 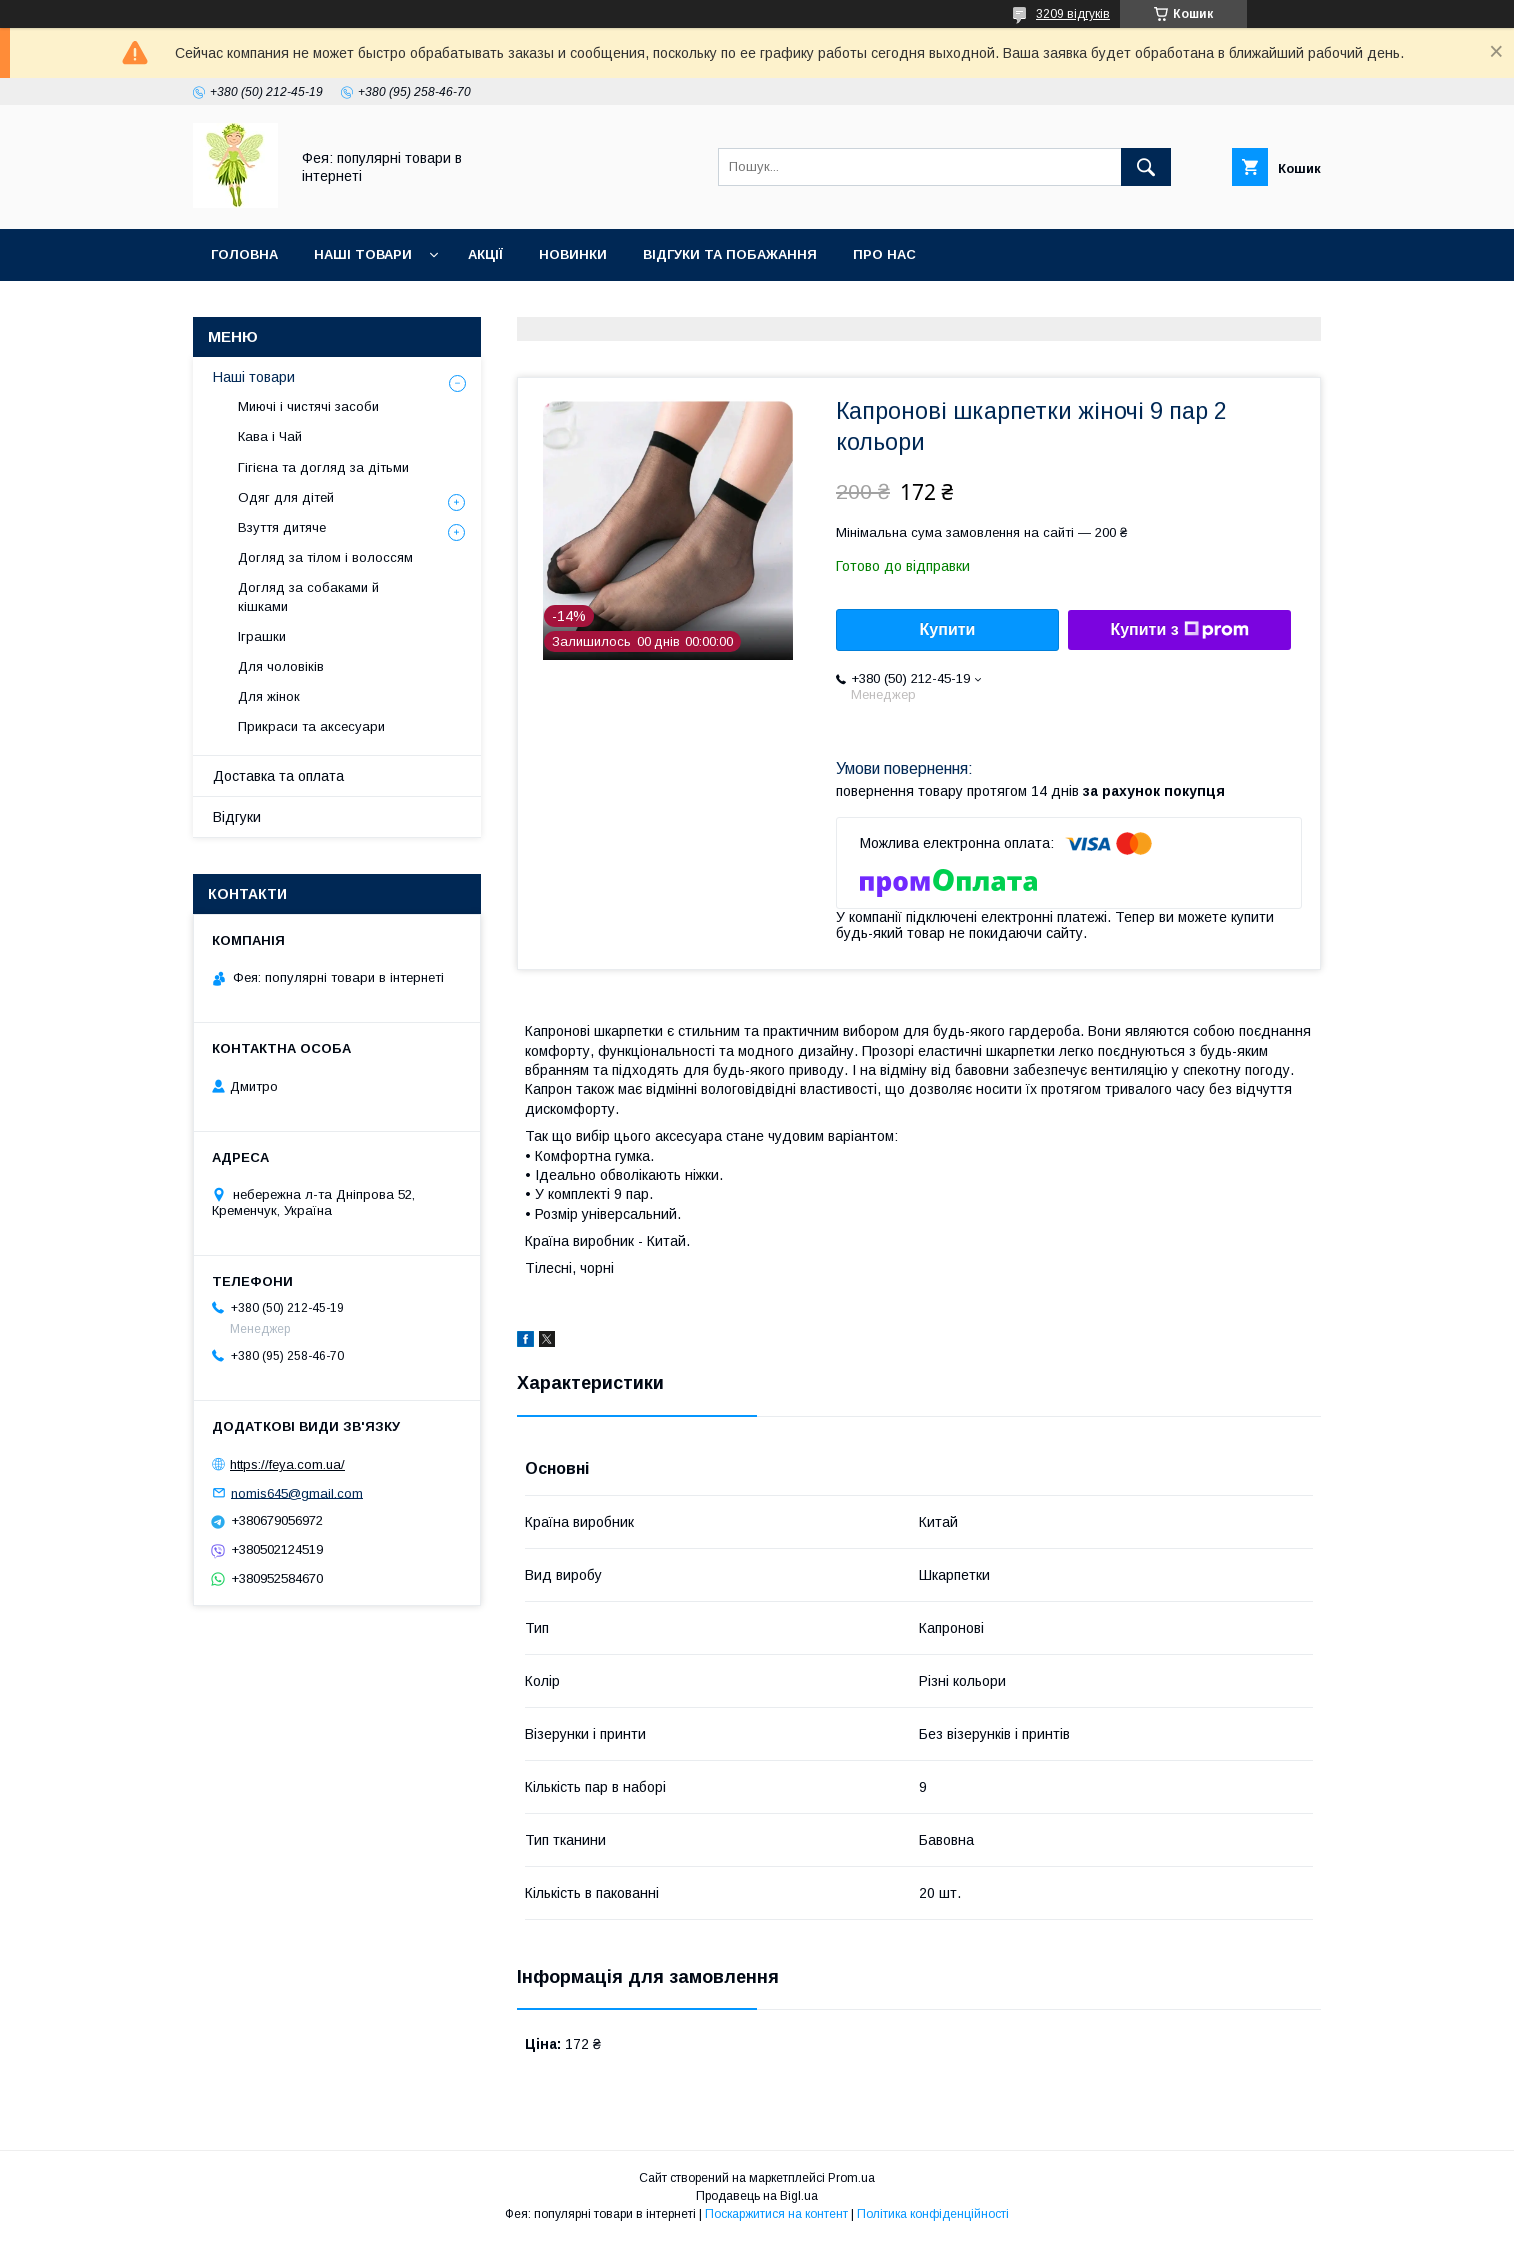 I want to click on Прикраси та аксесуари, so click(x=311, y=726).